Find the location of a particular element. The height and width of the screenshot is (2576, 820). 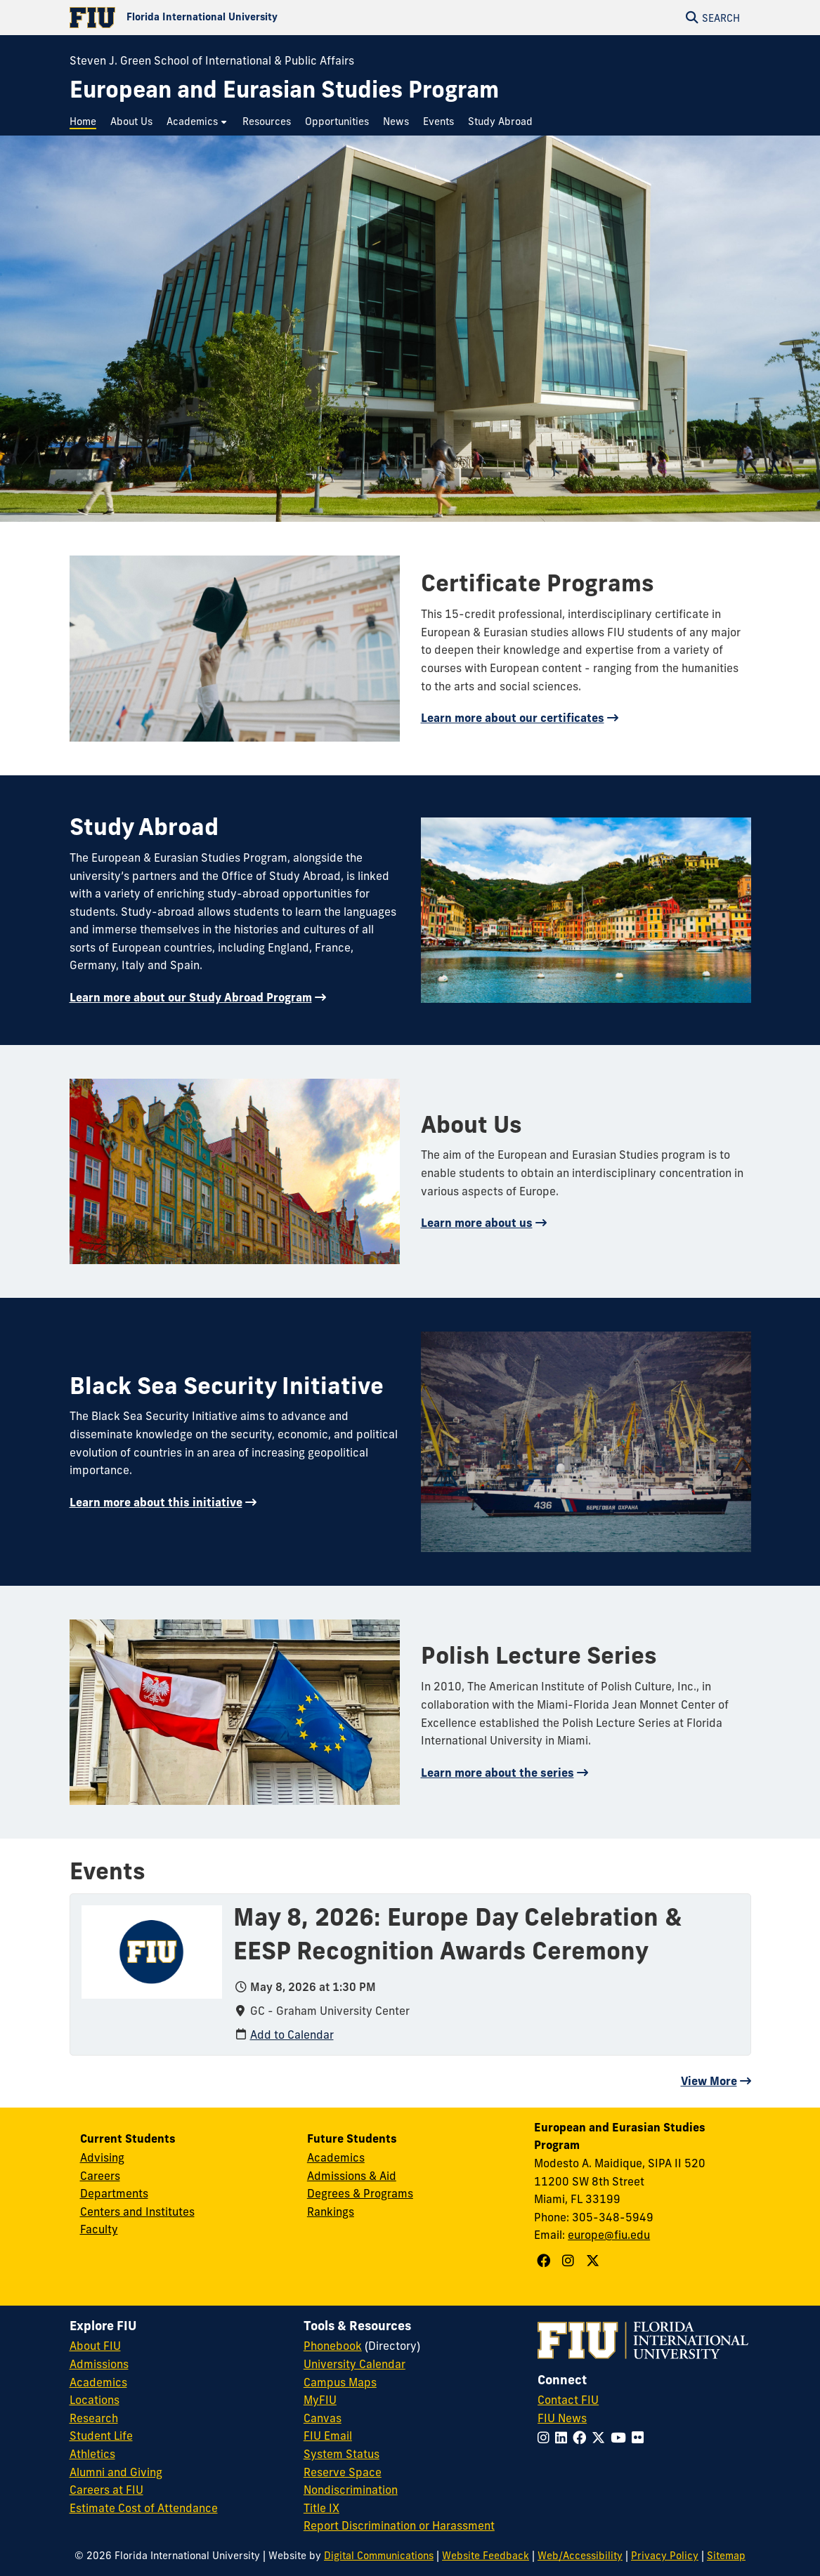

Careers is located at coordinates (100, 2176).